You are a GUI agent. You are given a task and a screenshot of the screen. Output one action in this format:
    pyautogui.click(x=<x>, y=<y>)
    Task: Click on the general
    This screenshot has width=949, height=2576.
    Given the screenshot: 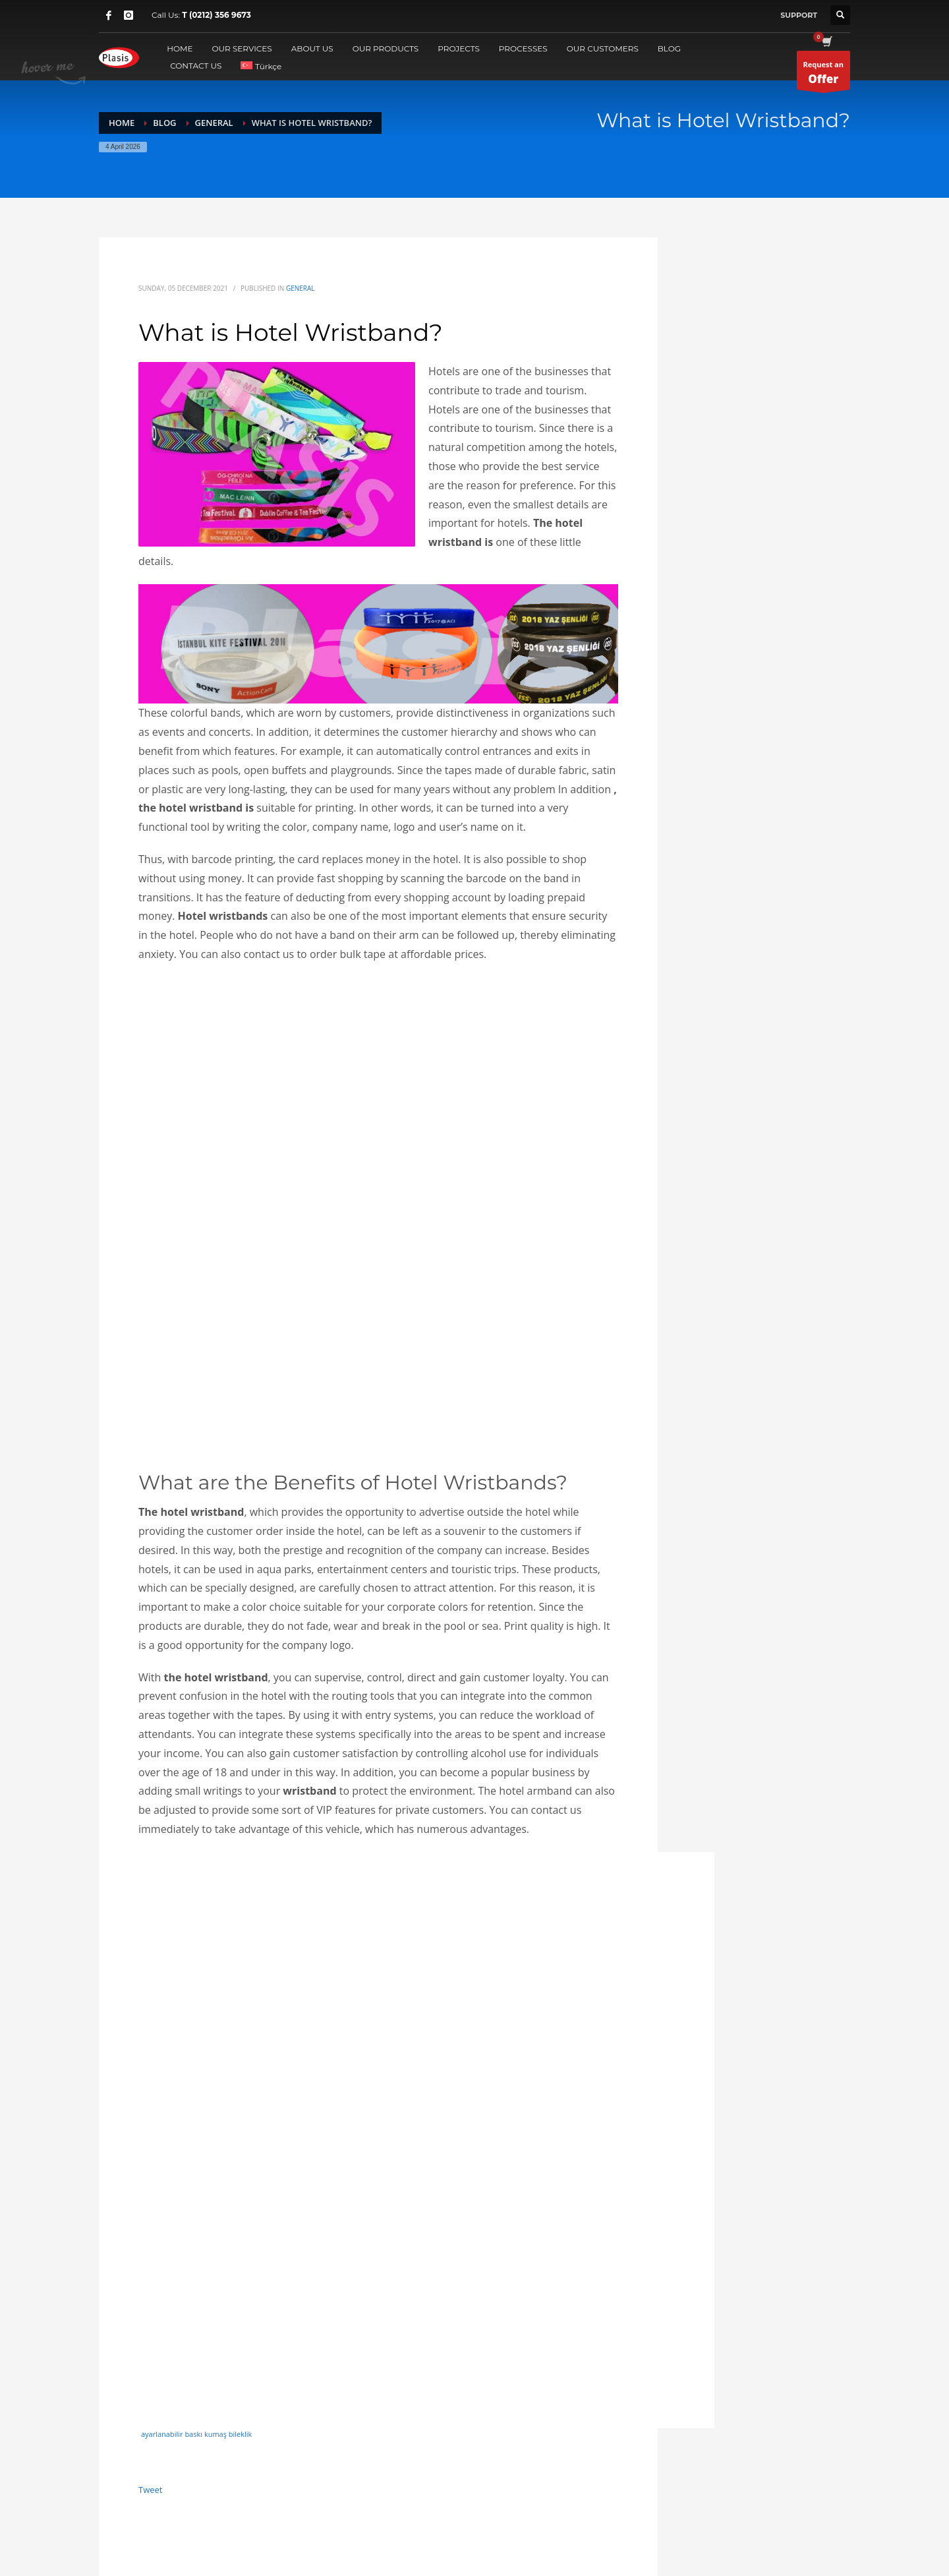 What is the action you would take?
    pyautogui.click(x=300, y=288)
    